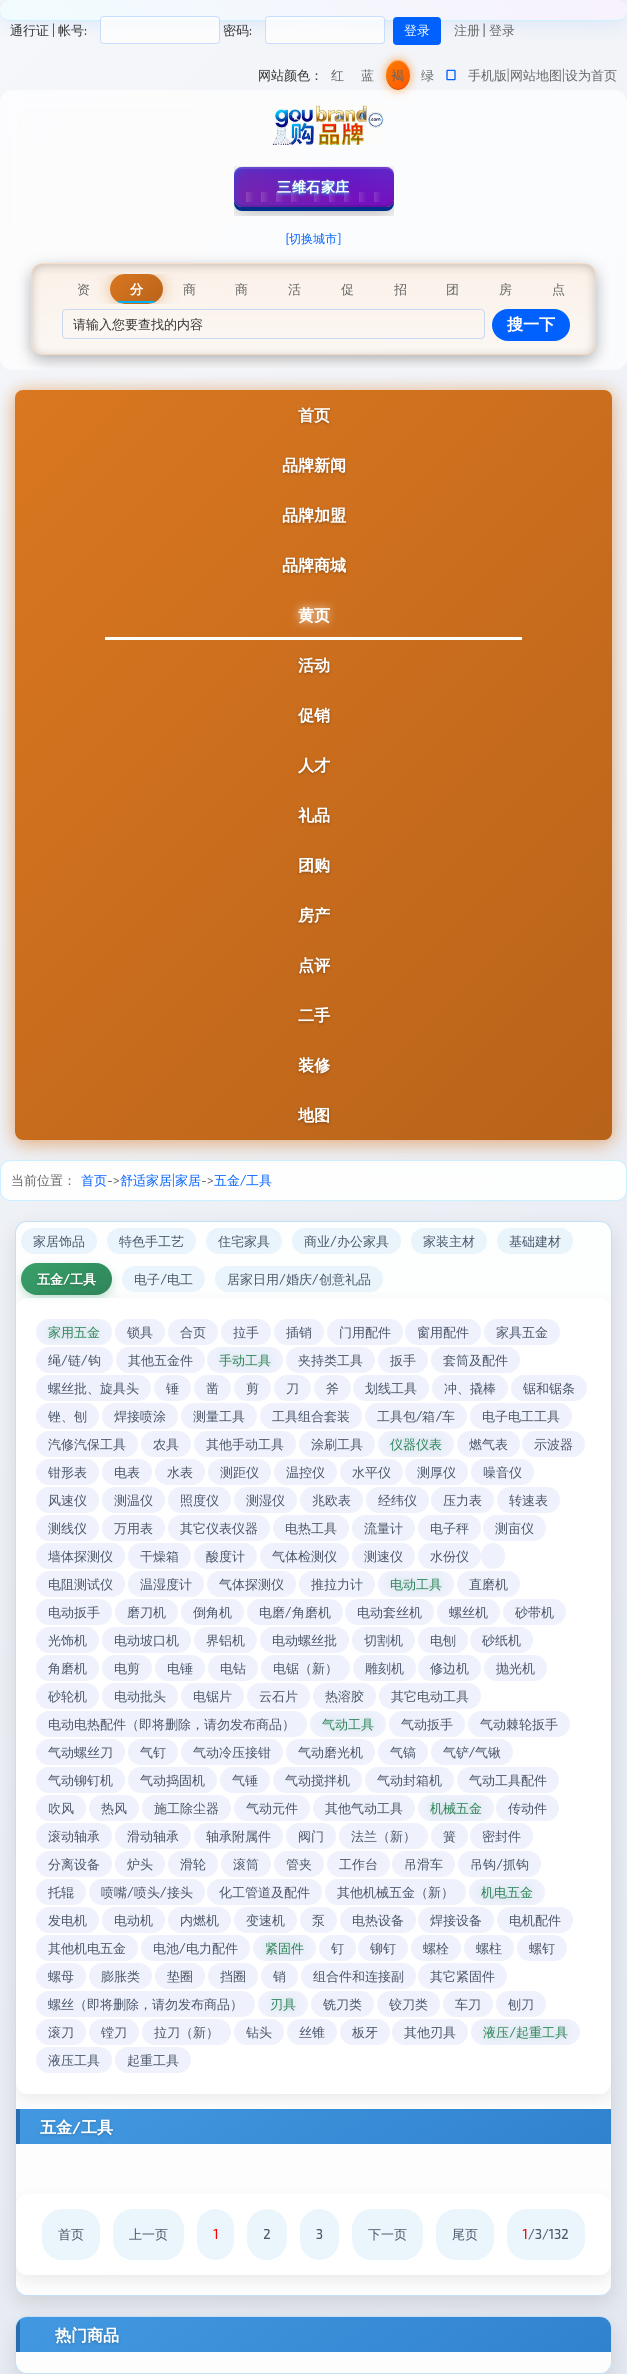  Describe the element at coordinates (430, 1696) in the screenshot. I see `其它电动工具` at that location.